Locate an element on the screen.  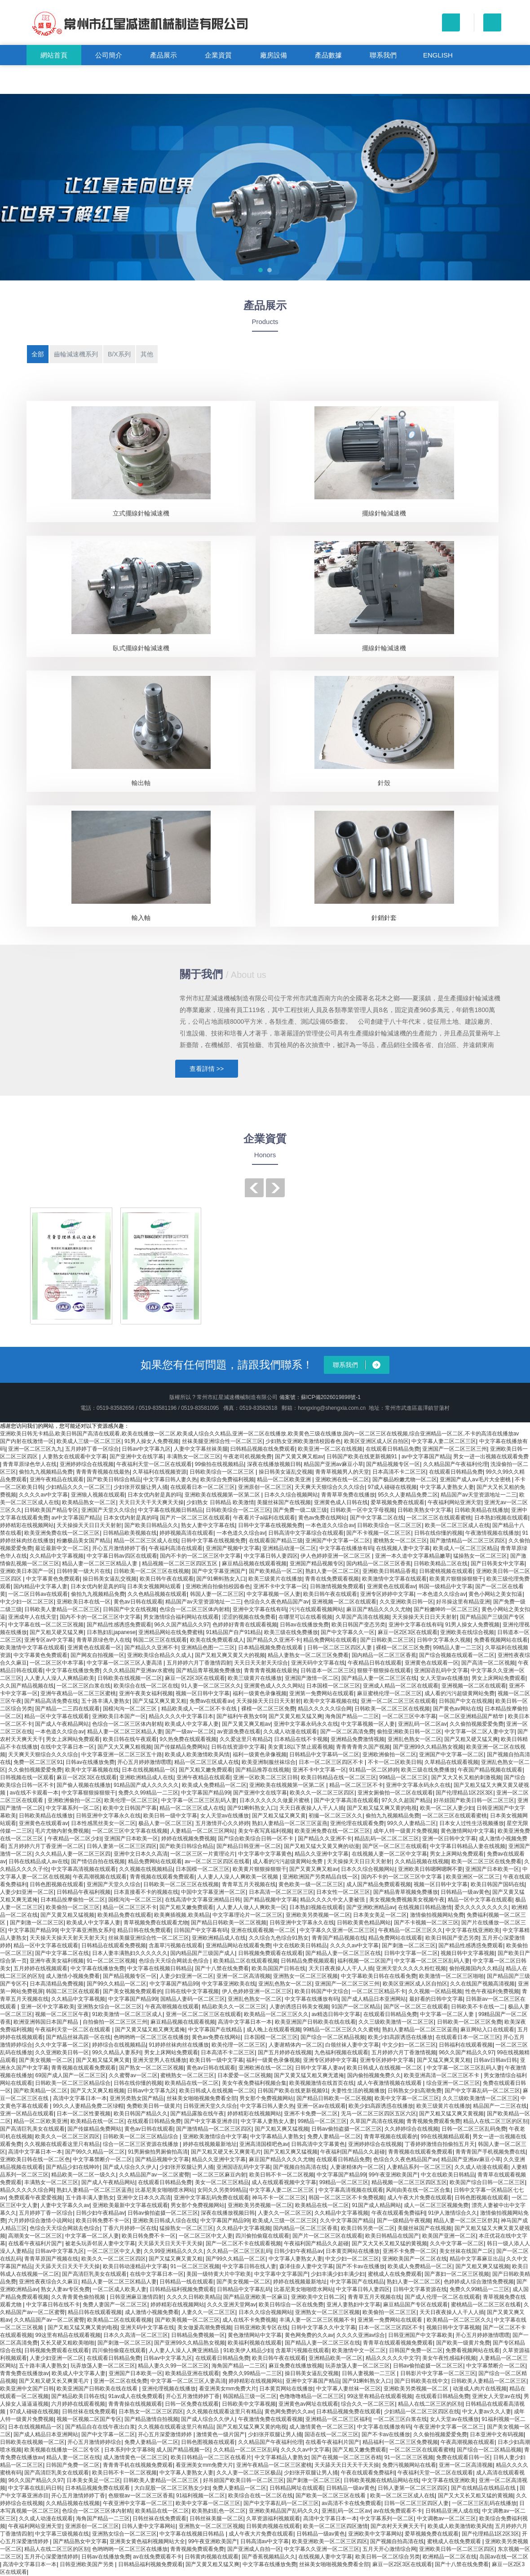
国产又粗又嫩免费观看 is located at coordinates (206, 1770).